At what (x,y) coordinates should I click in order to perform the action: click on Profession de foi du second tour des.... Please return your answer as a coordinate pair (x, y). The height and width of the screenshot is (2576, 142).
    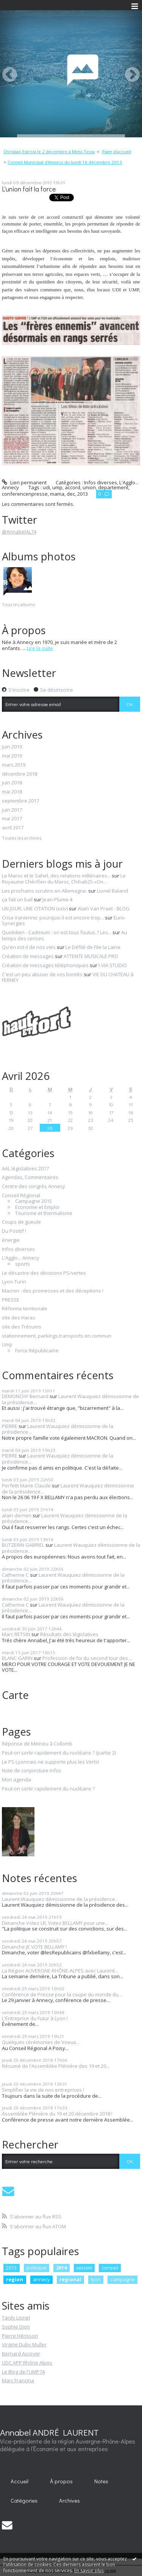
    Looking at the image, I should click on (86, 1658).